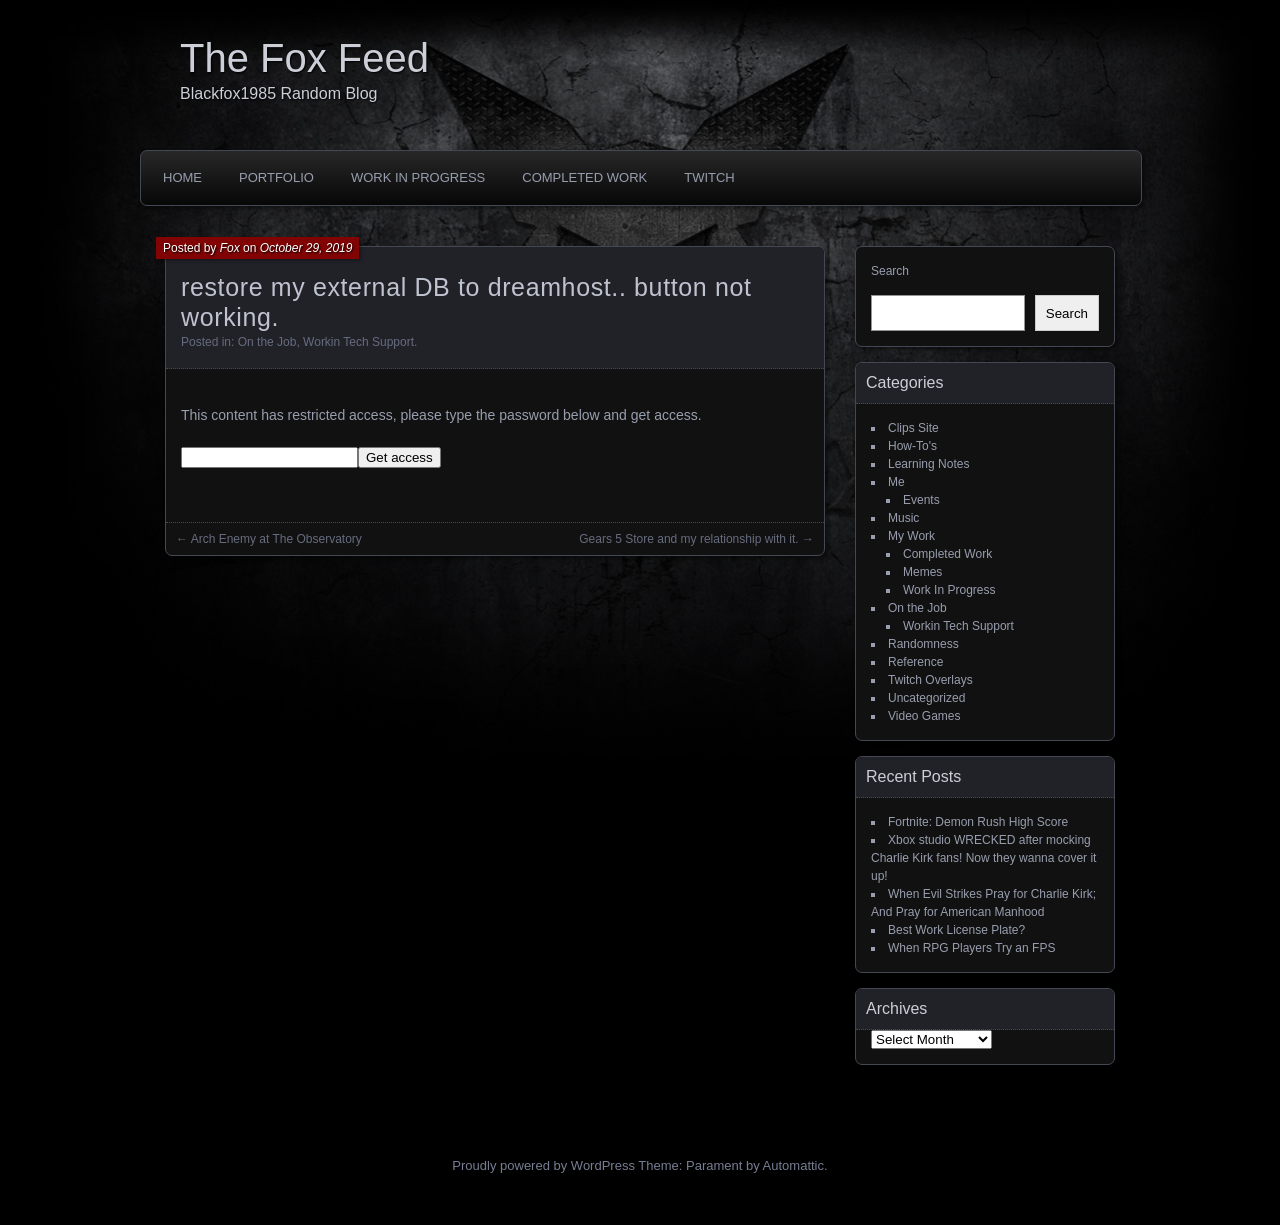  Describe the element at coordinates (276, 539) in the screenshot. I see `Arch Enemy at The Observatory` at that location.